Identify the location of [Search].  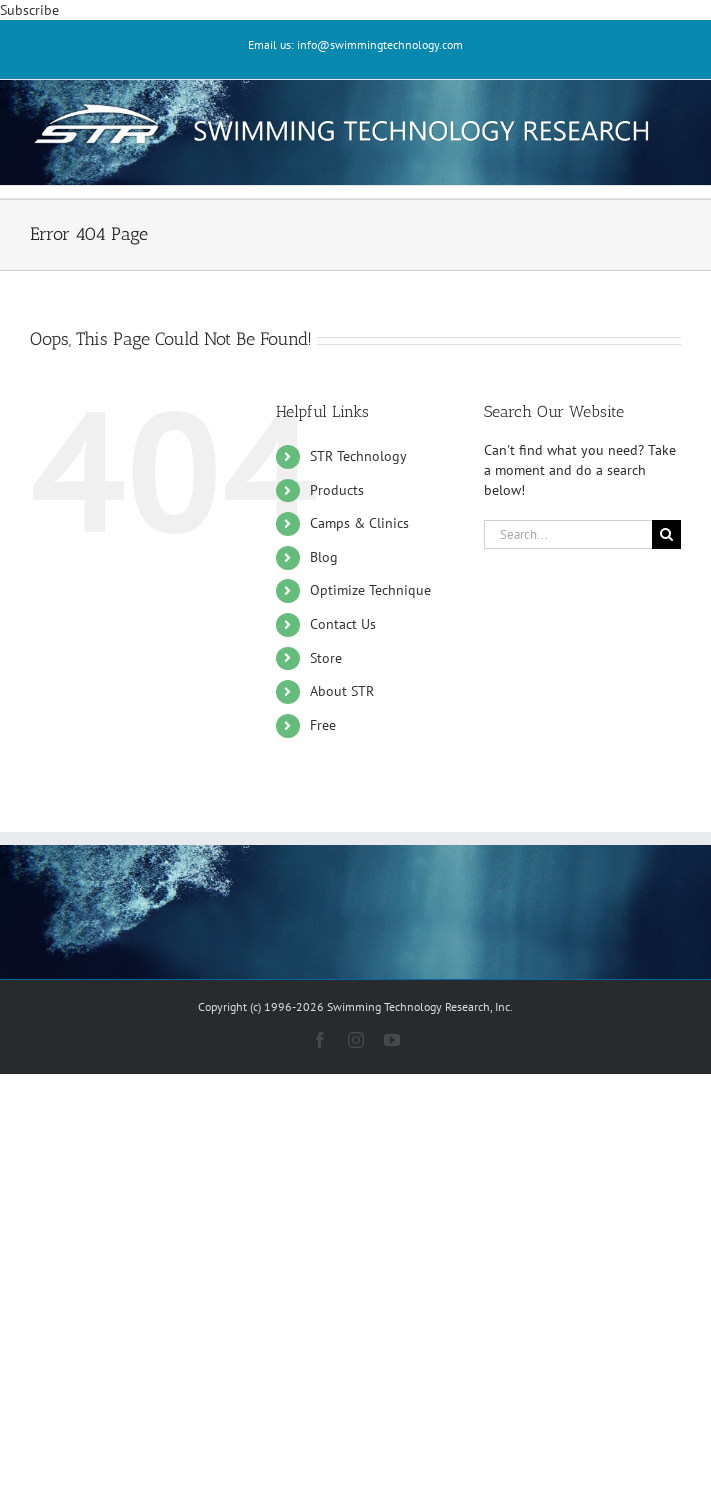
(666, 534).